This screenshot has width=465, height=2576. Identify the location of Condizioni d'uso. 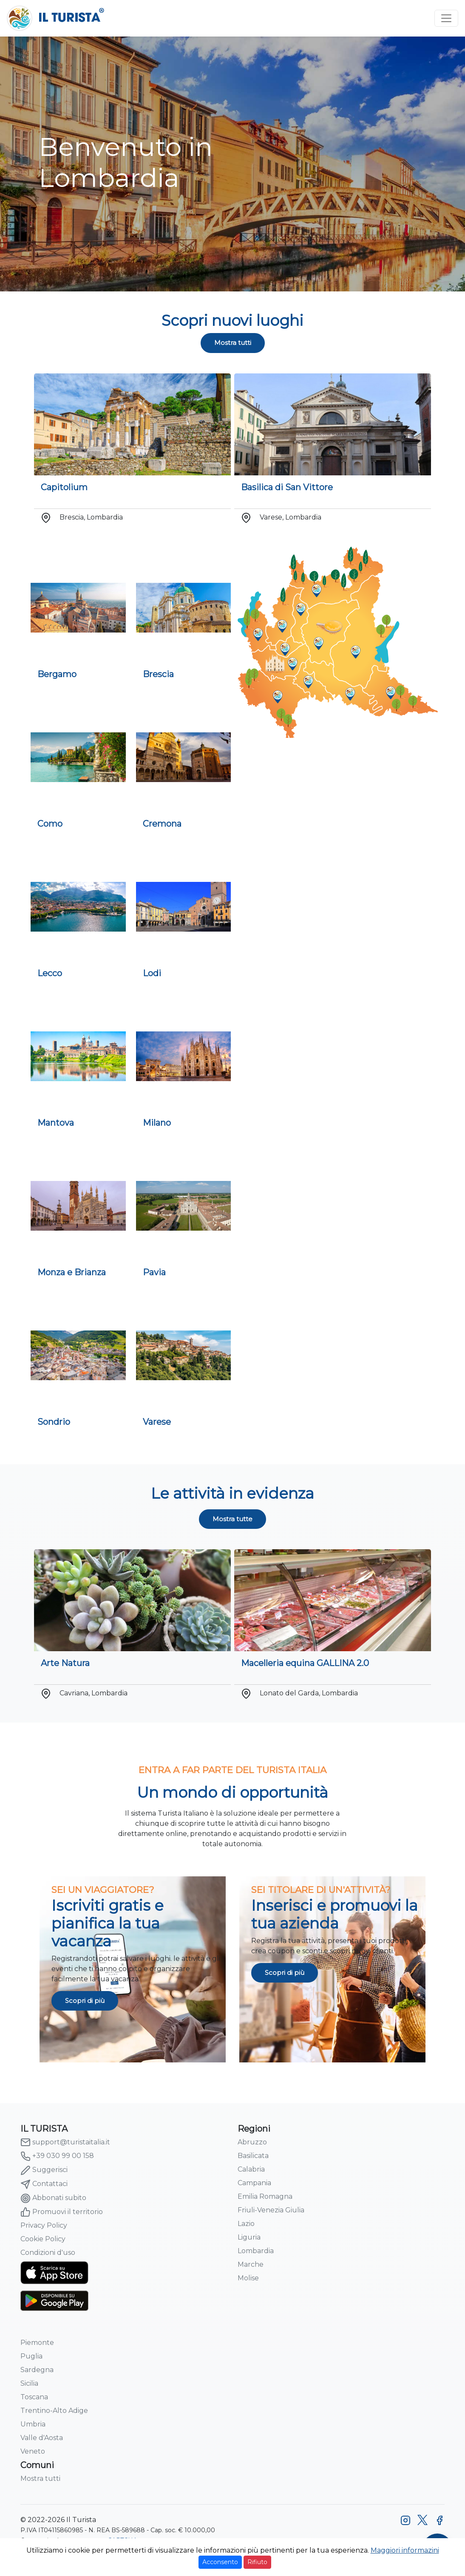
(47, 2252).